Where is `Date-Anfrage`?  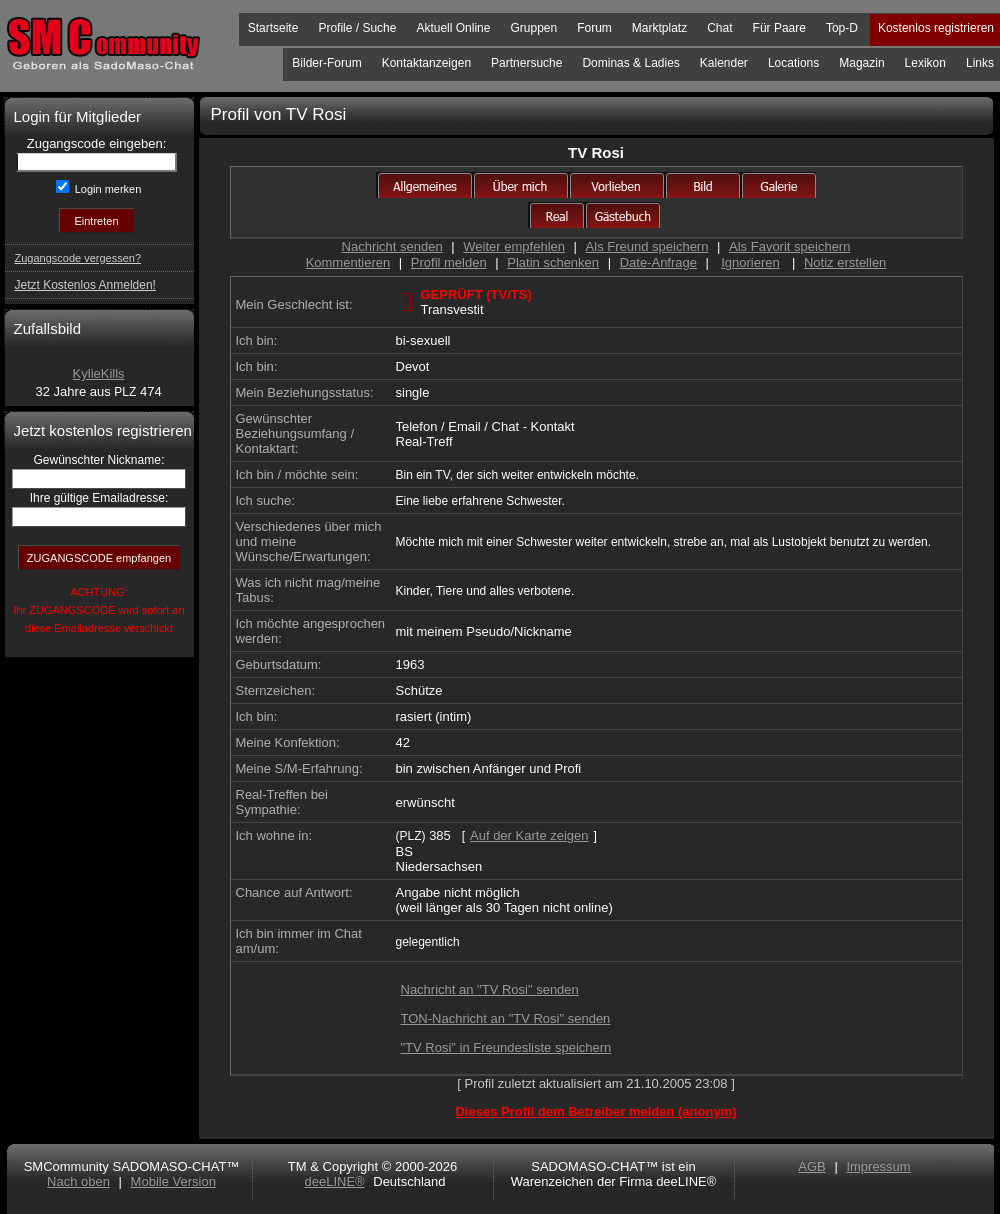
Date-Anfrage is located at coordinates (658, 262).